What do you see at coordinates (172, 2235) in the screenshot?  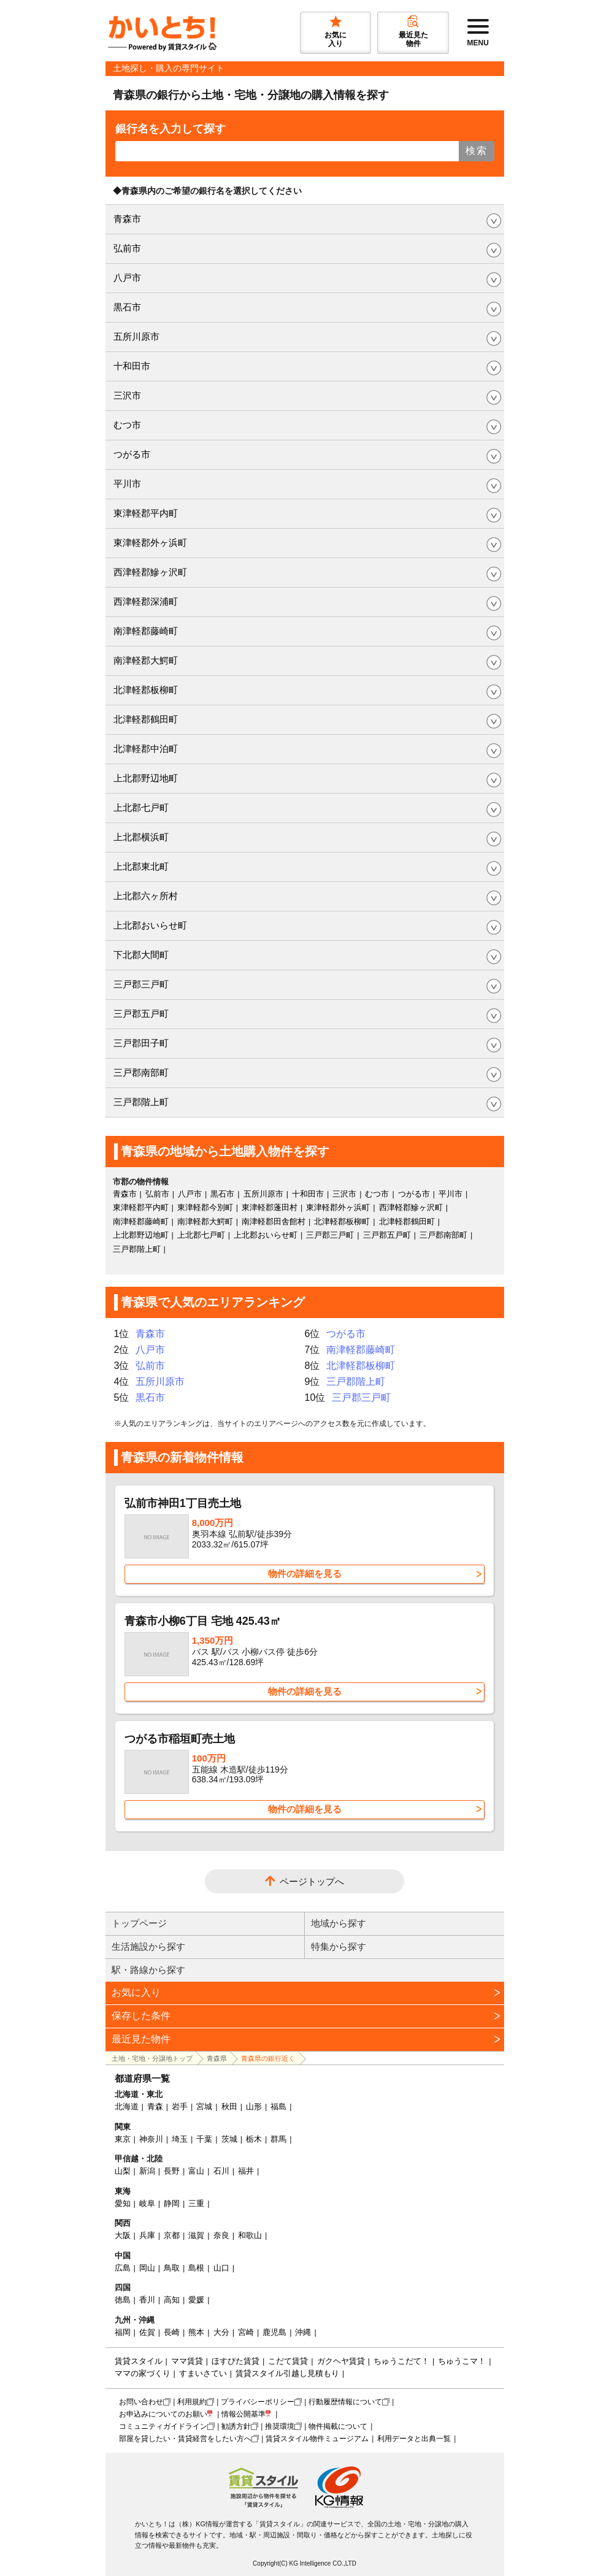 I see `京都` at bounding box center [172, 2235].